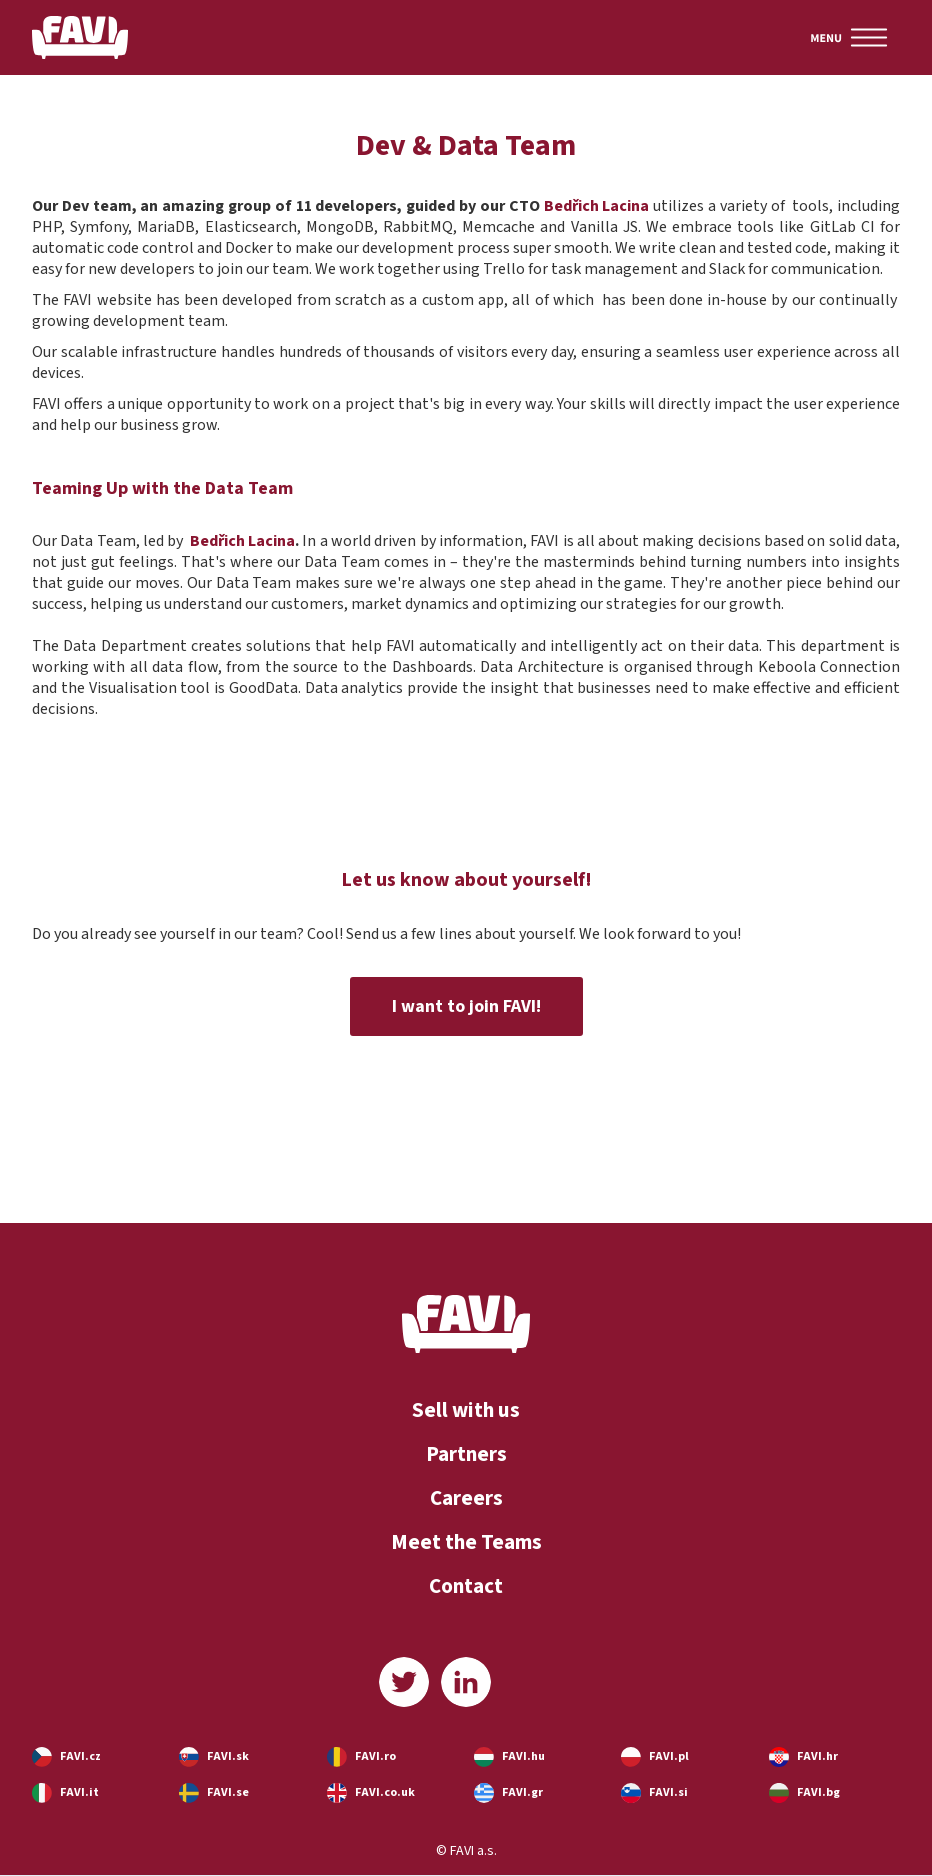 This screenshot has height=1876, width=932. Describe the element at coordinates (385, 1792) in the screenshot. I see `FAVI.co.uk` at that location.